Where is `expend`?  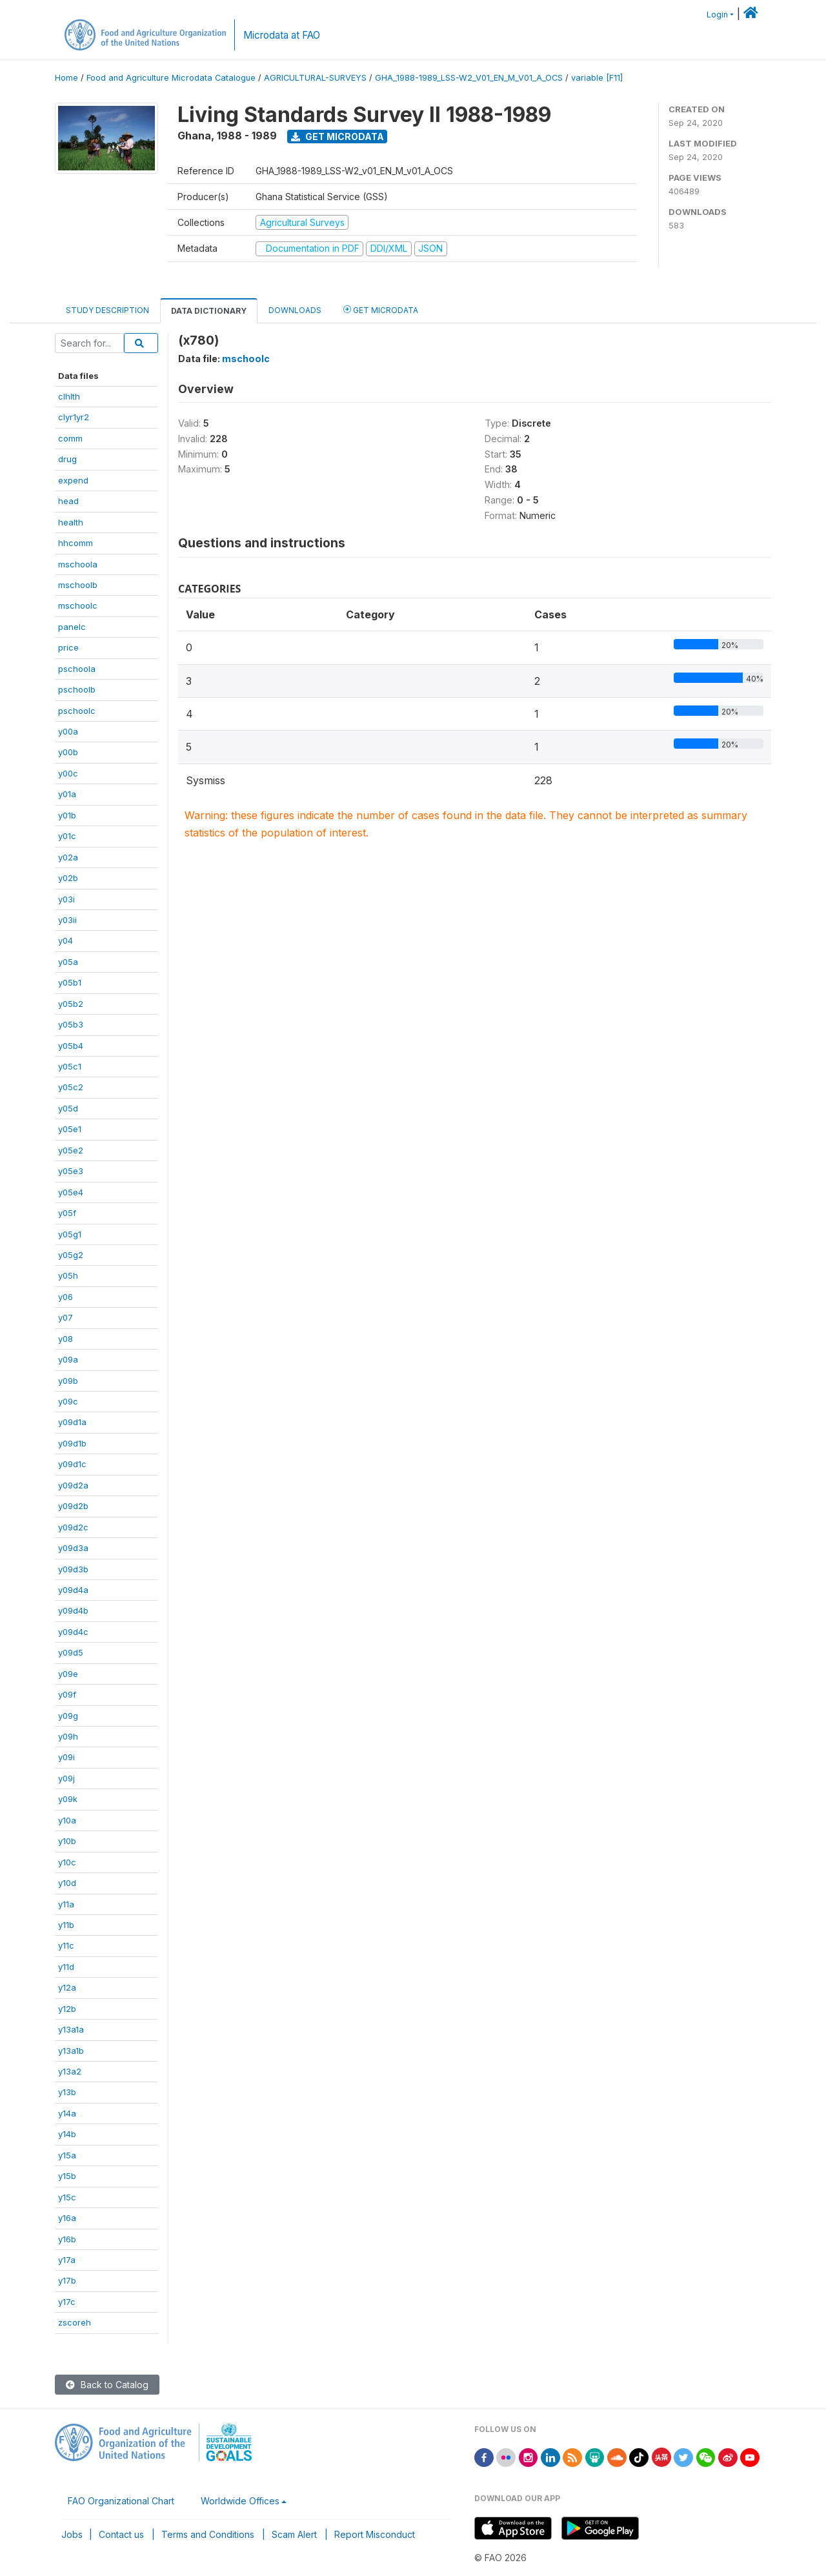
expend is located at coordinates (73, 480).